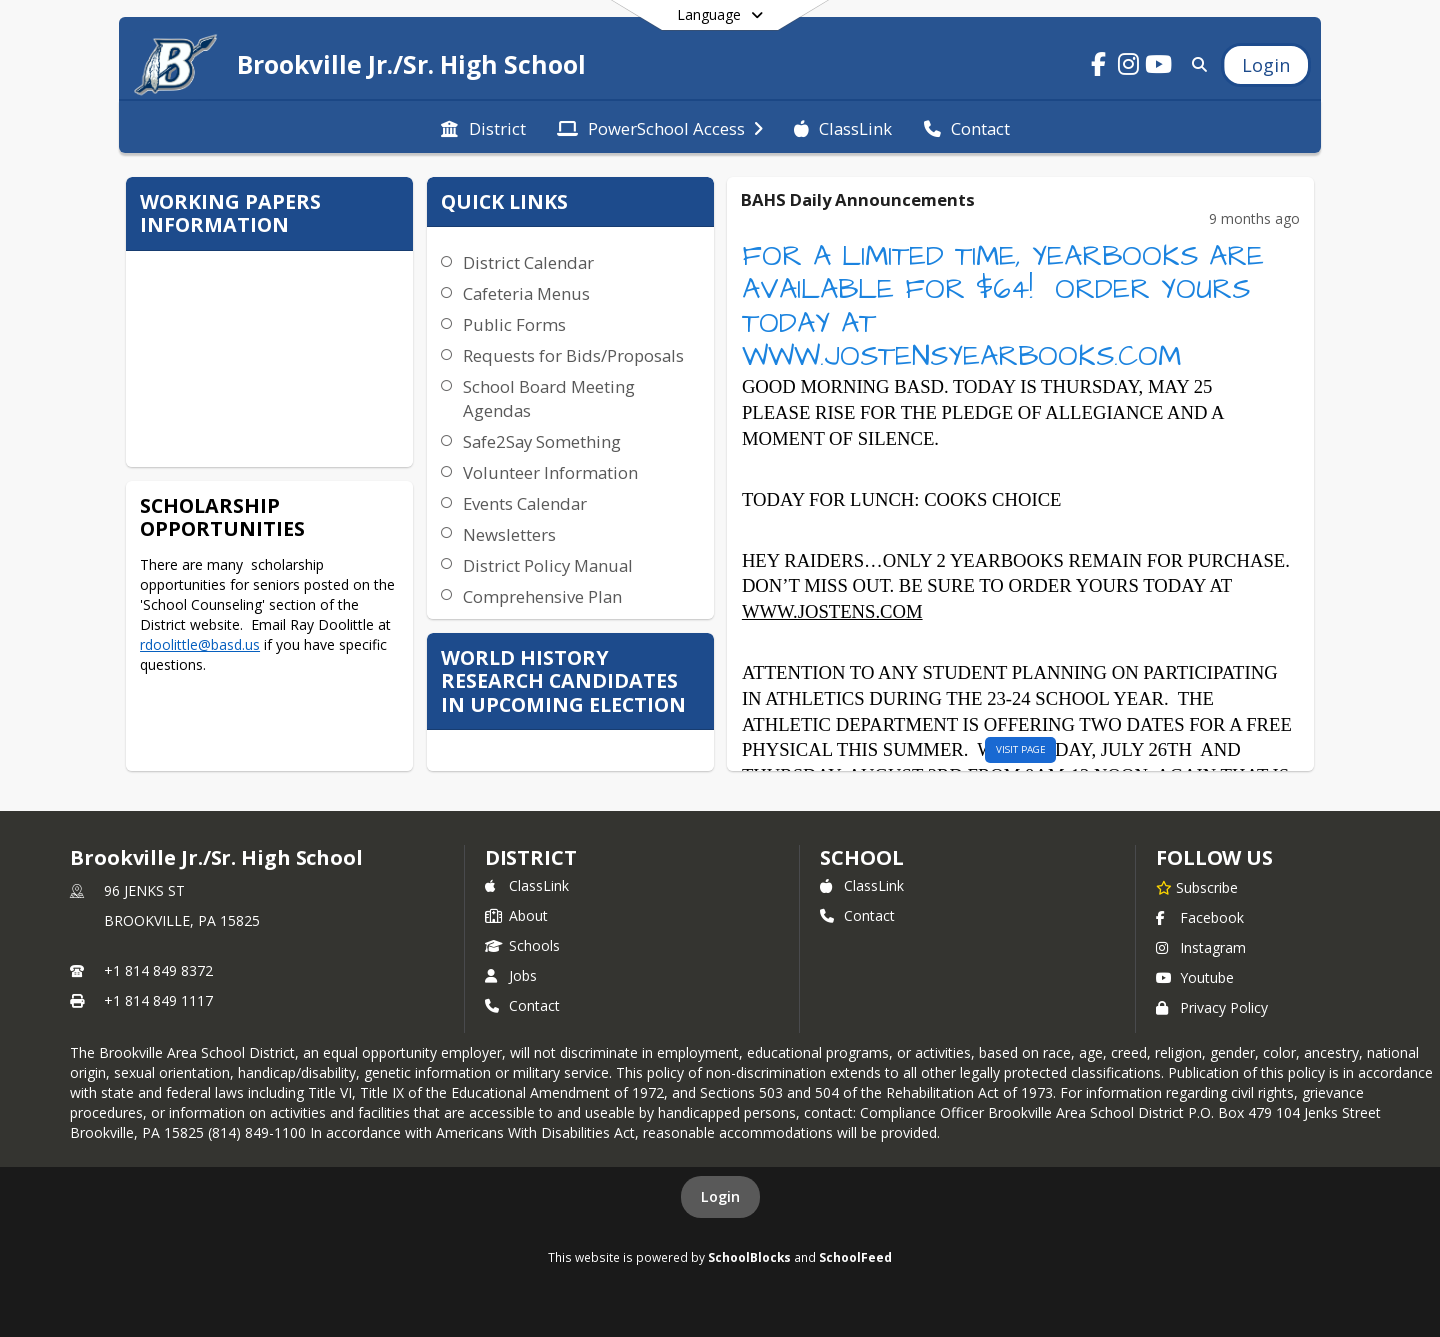 The image size is (1440, 1337). Describe the element at coordinates (531, 857) in the screenshot. I see `DISTRICT` at that location.